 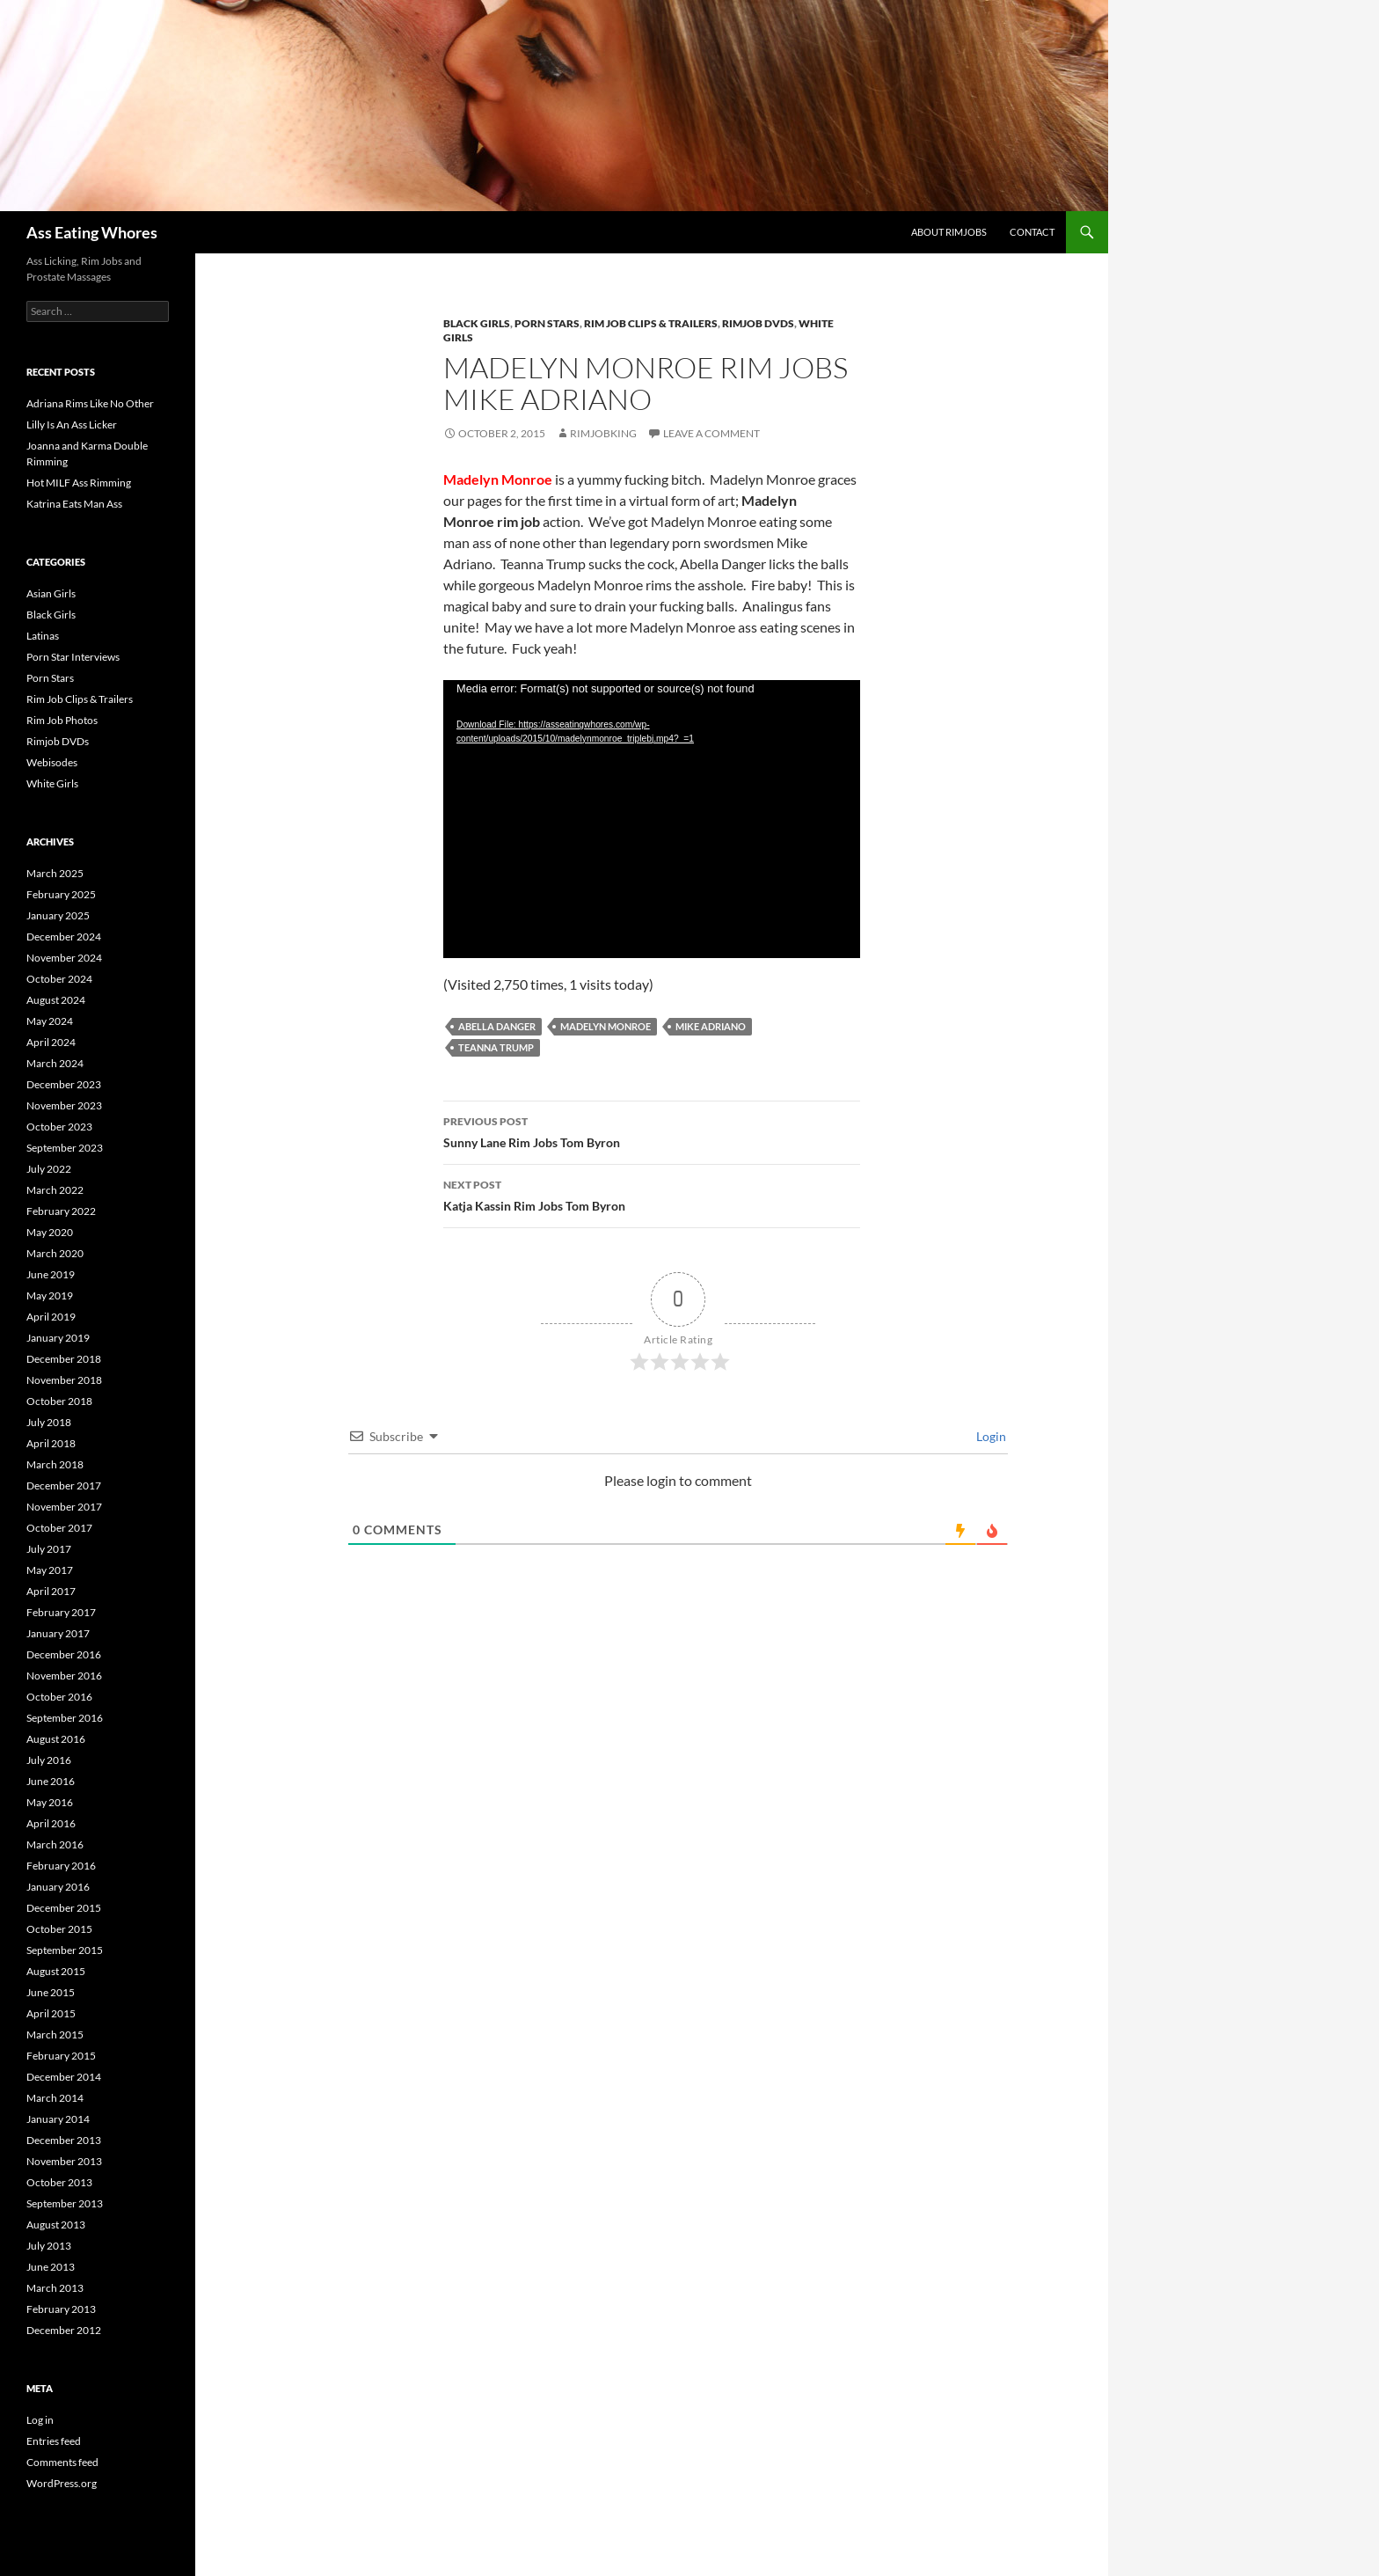 I want to click on July 2018, so click(x=48, y=1422).